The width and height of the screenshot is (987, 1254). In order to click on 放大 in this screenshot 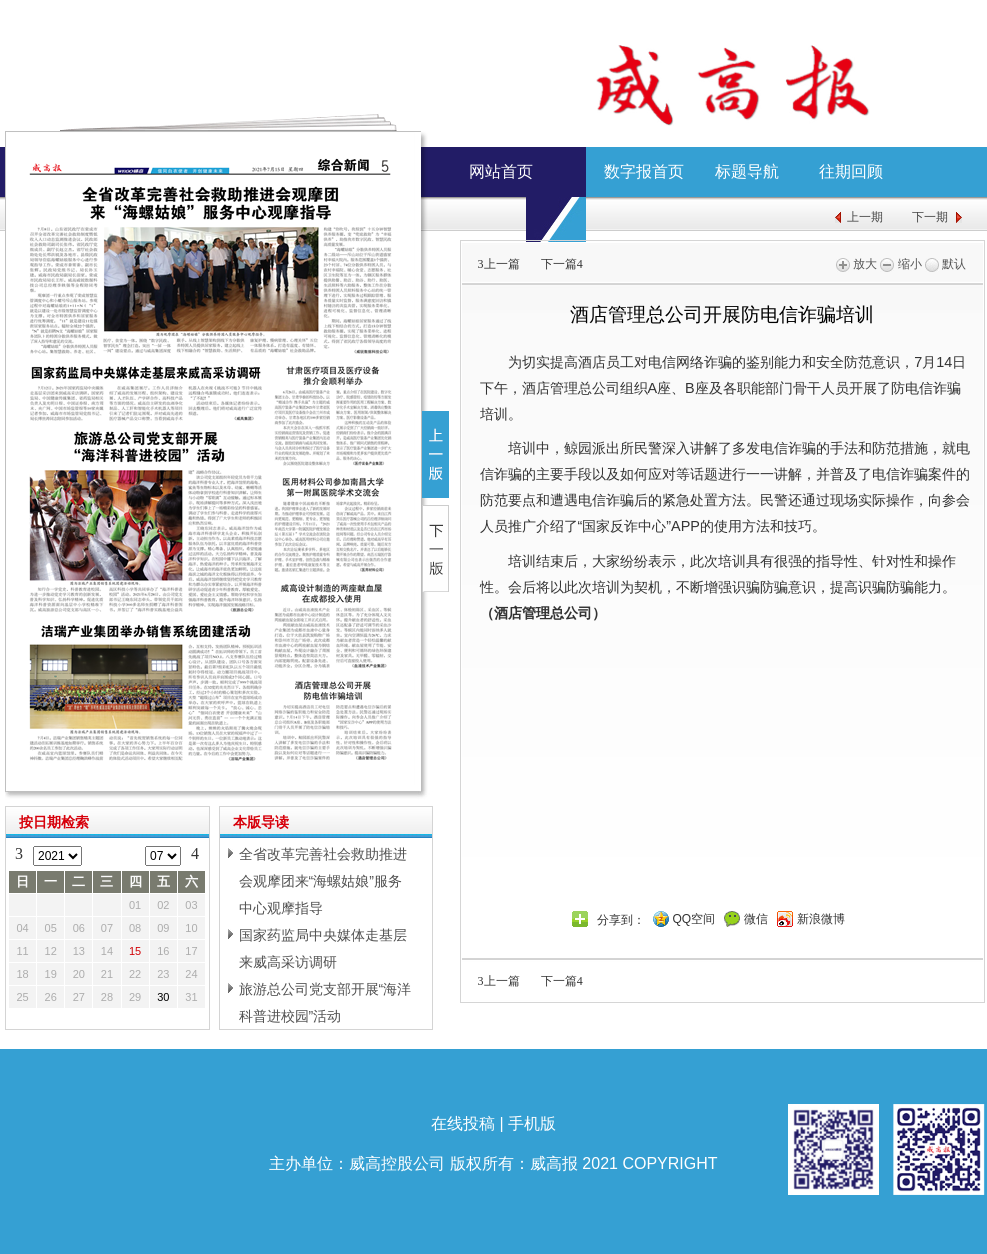, I will do `click(856, 264)`.